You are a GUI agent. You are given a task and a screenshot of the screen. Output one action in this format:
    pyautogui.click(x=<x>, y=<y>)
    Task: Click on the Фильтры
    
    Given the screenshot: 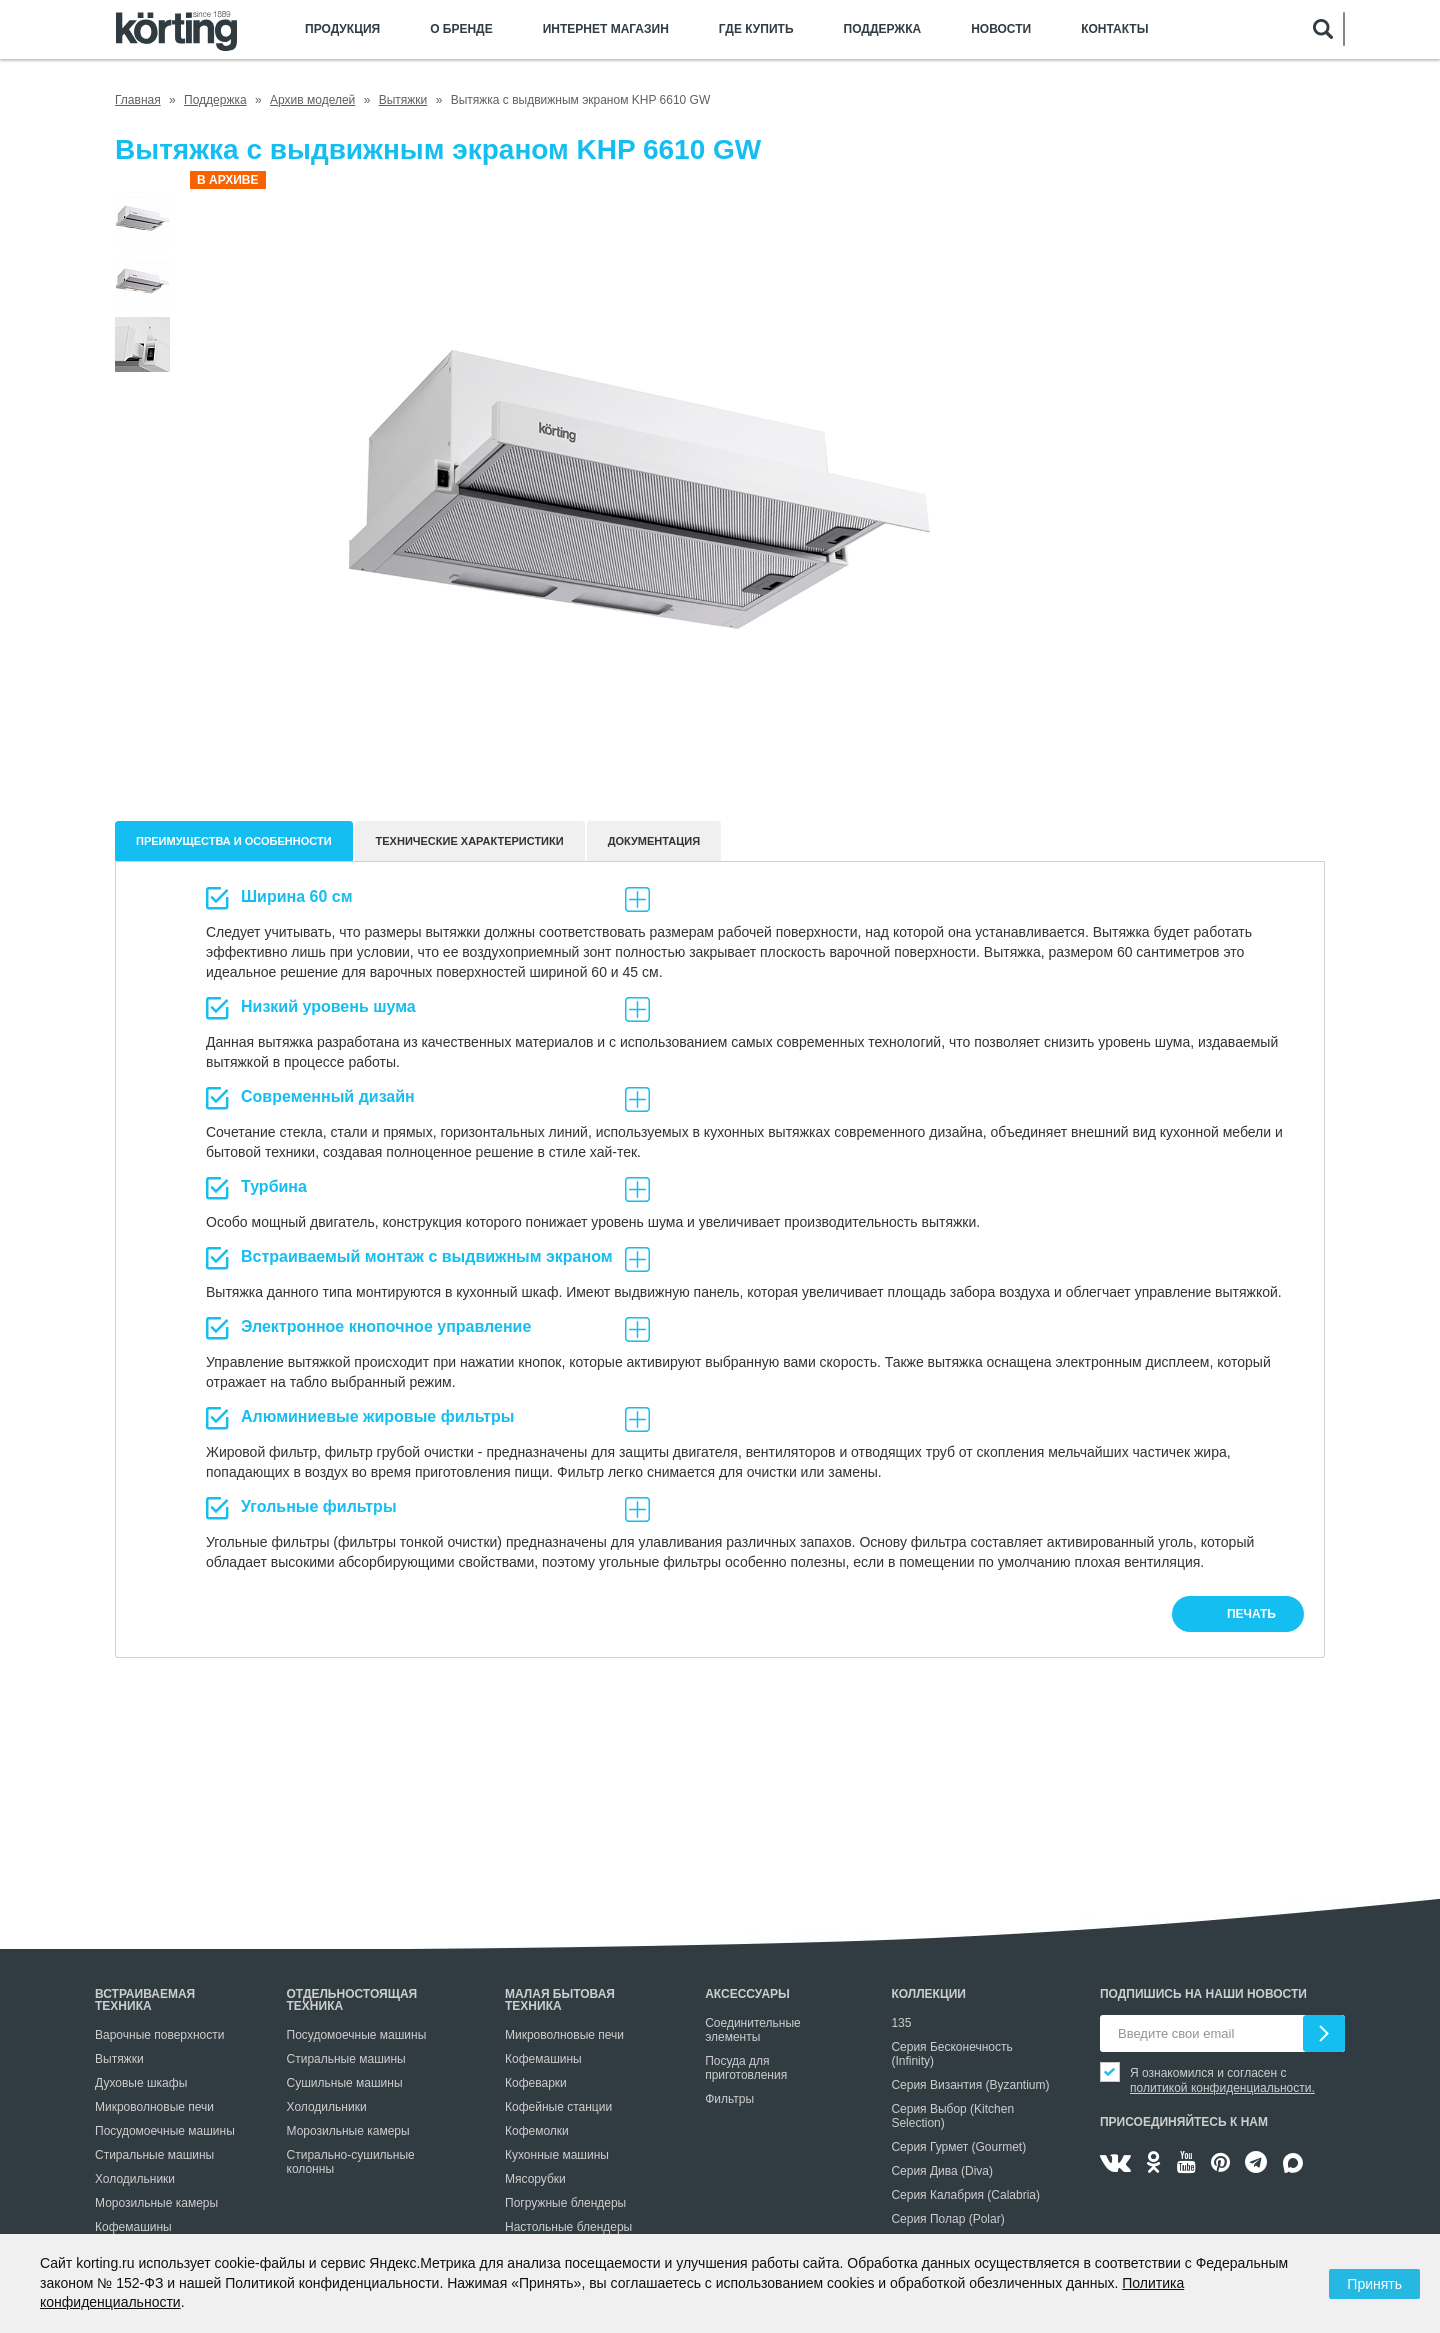 What is the action you would take?
    pyautogui.click(x=729, y=2099)
    